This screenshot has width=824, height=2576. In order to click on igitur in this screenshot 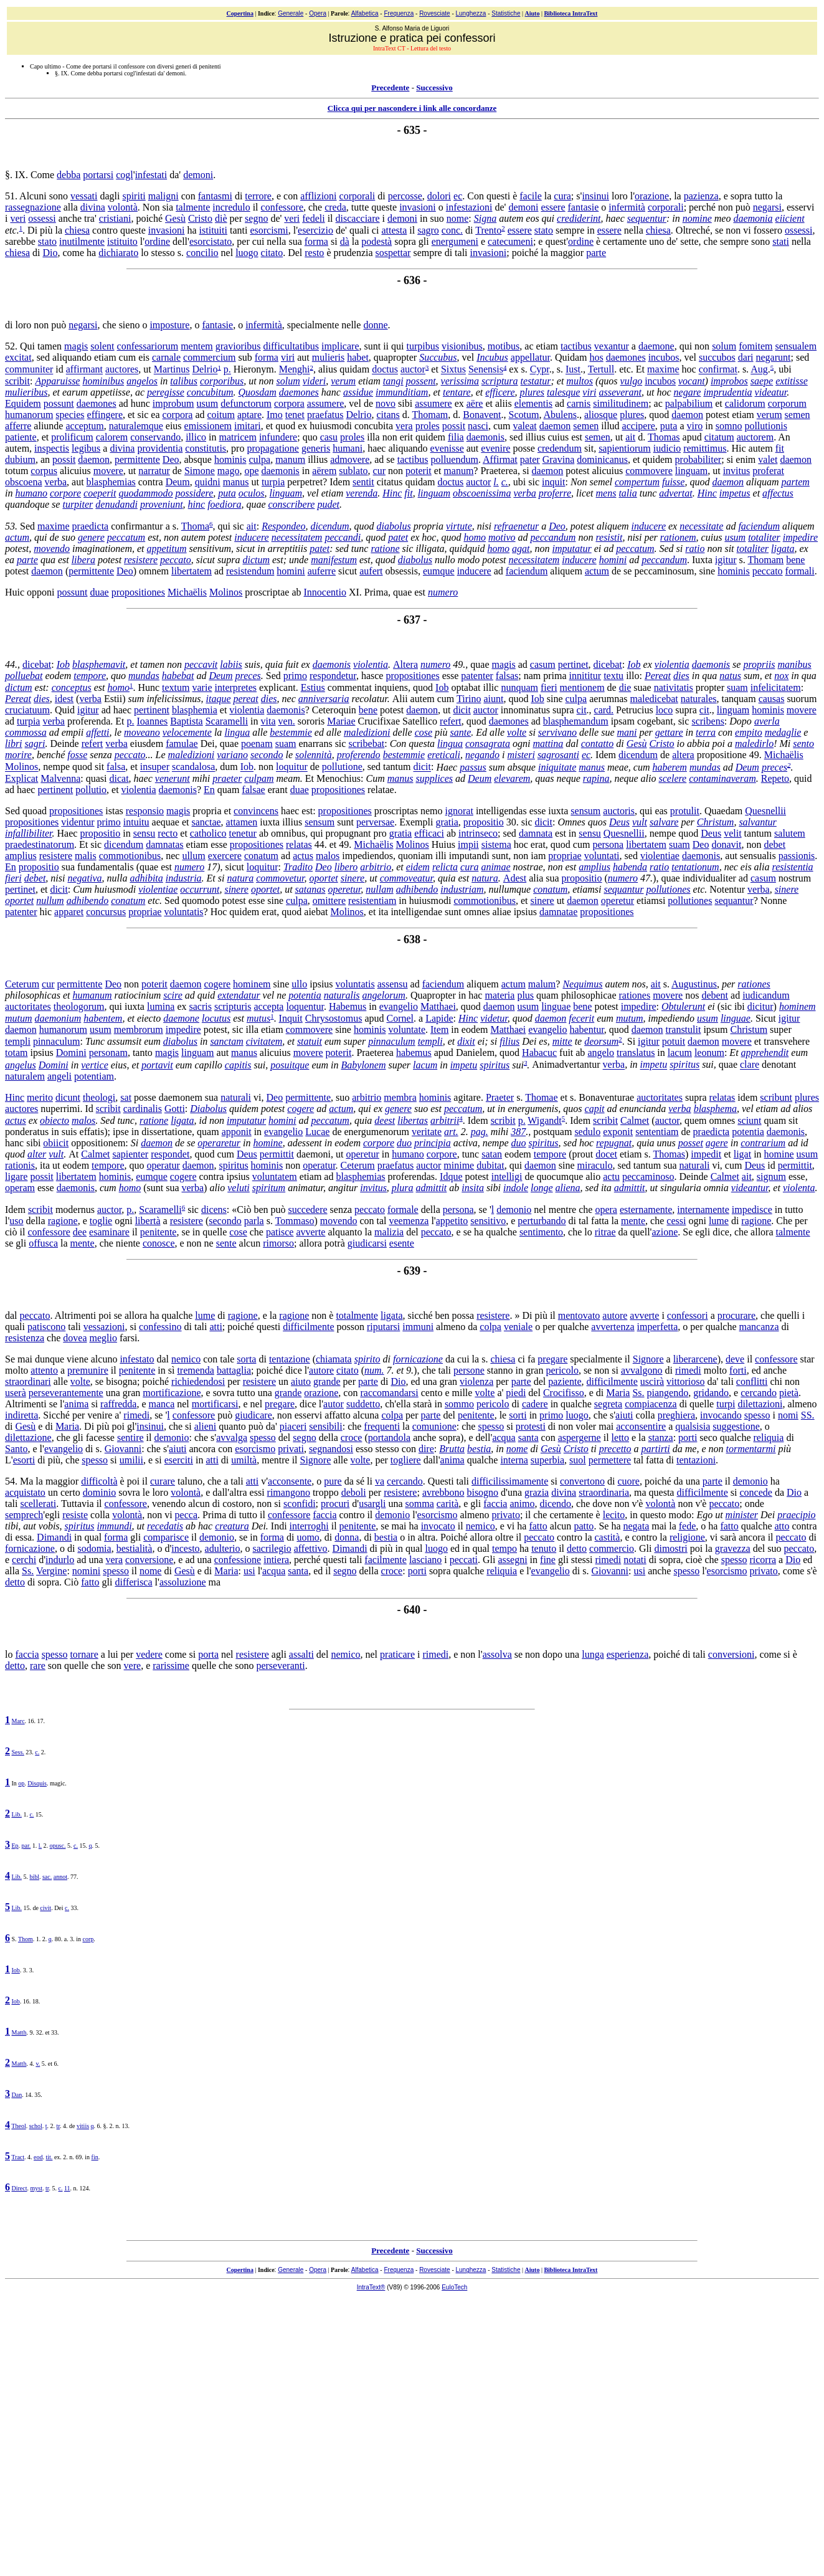, I will do `click(726, 559)`.